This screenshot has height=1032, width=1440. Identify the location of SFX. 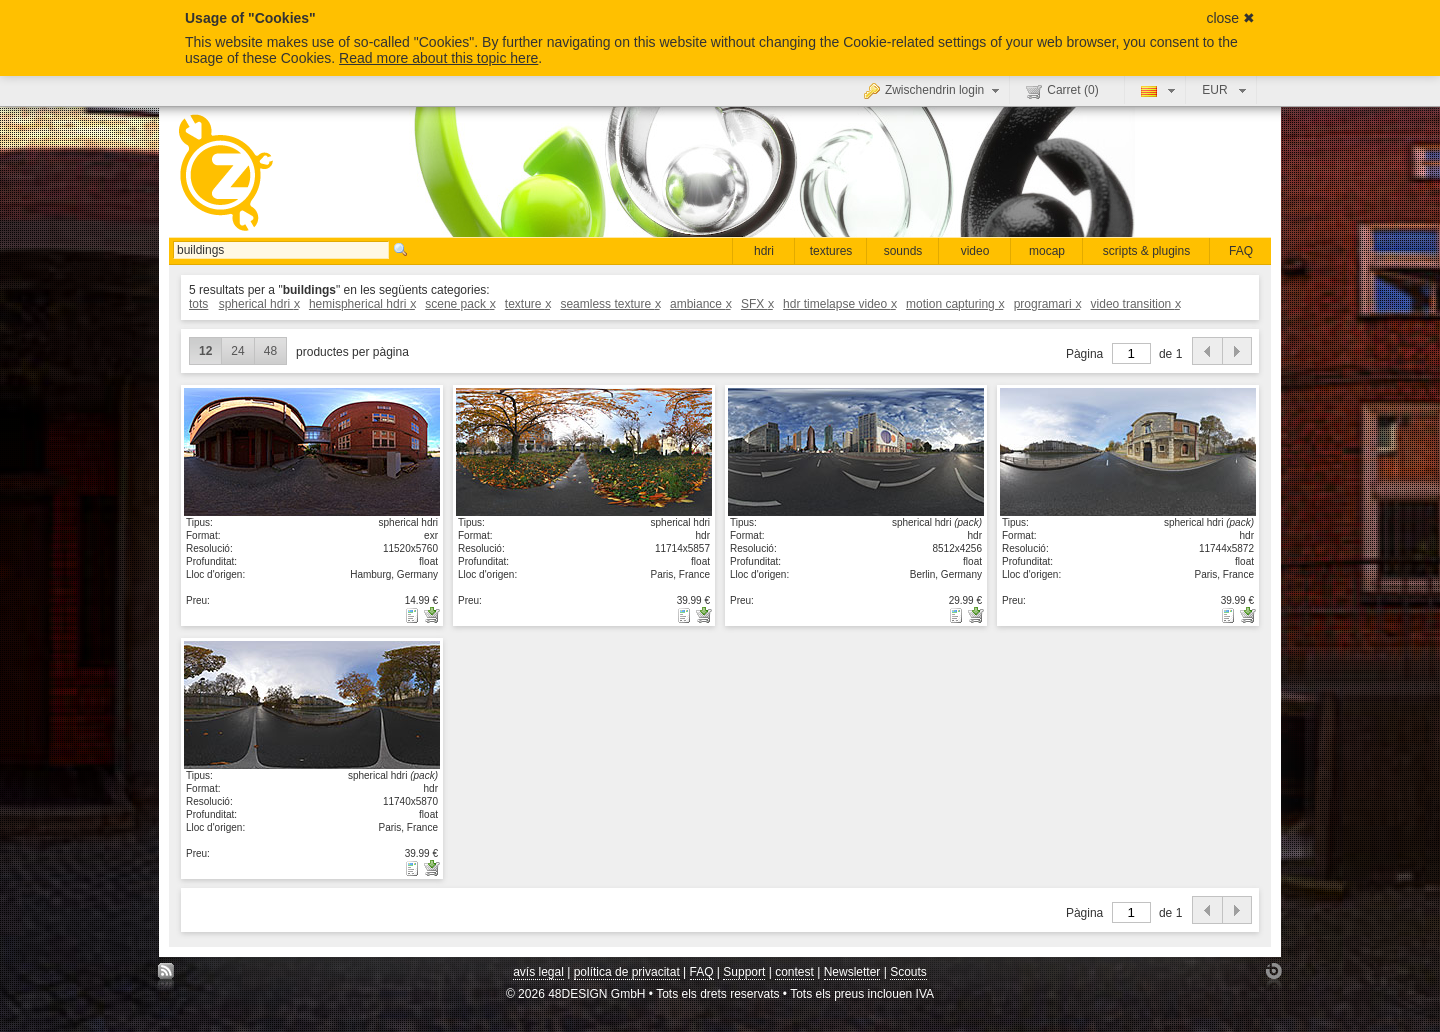
(757, 304).